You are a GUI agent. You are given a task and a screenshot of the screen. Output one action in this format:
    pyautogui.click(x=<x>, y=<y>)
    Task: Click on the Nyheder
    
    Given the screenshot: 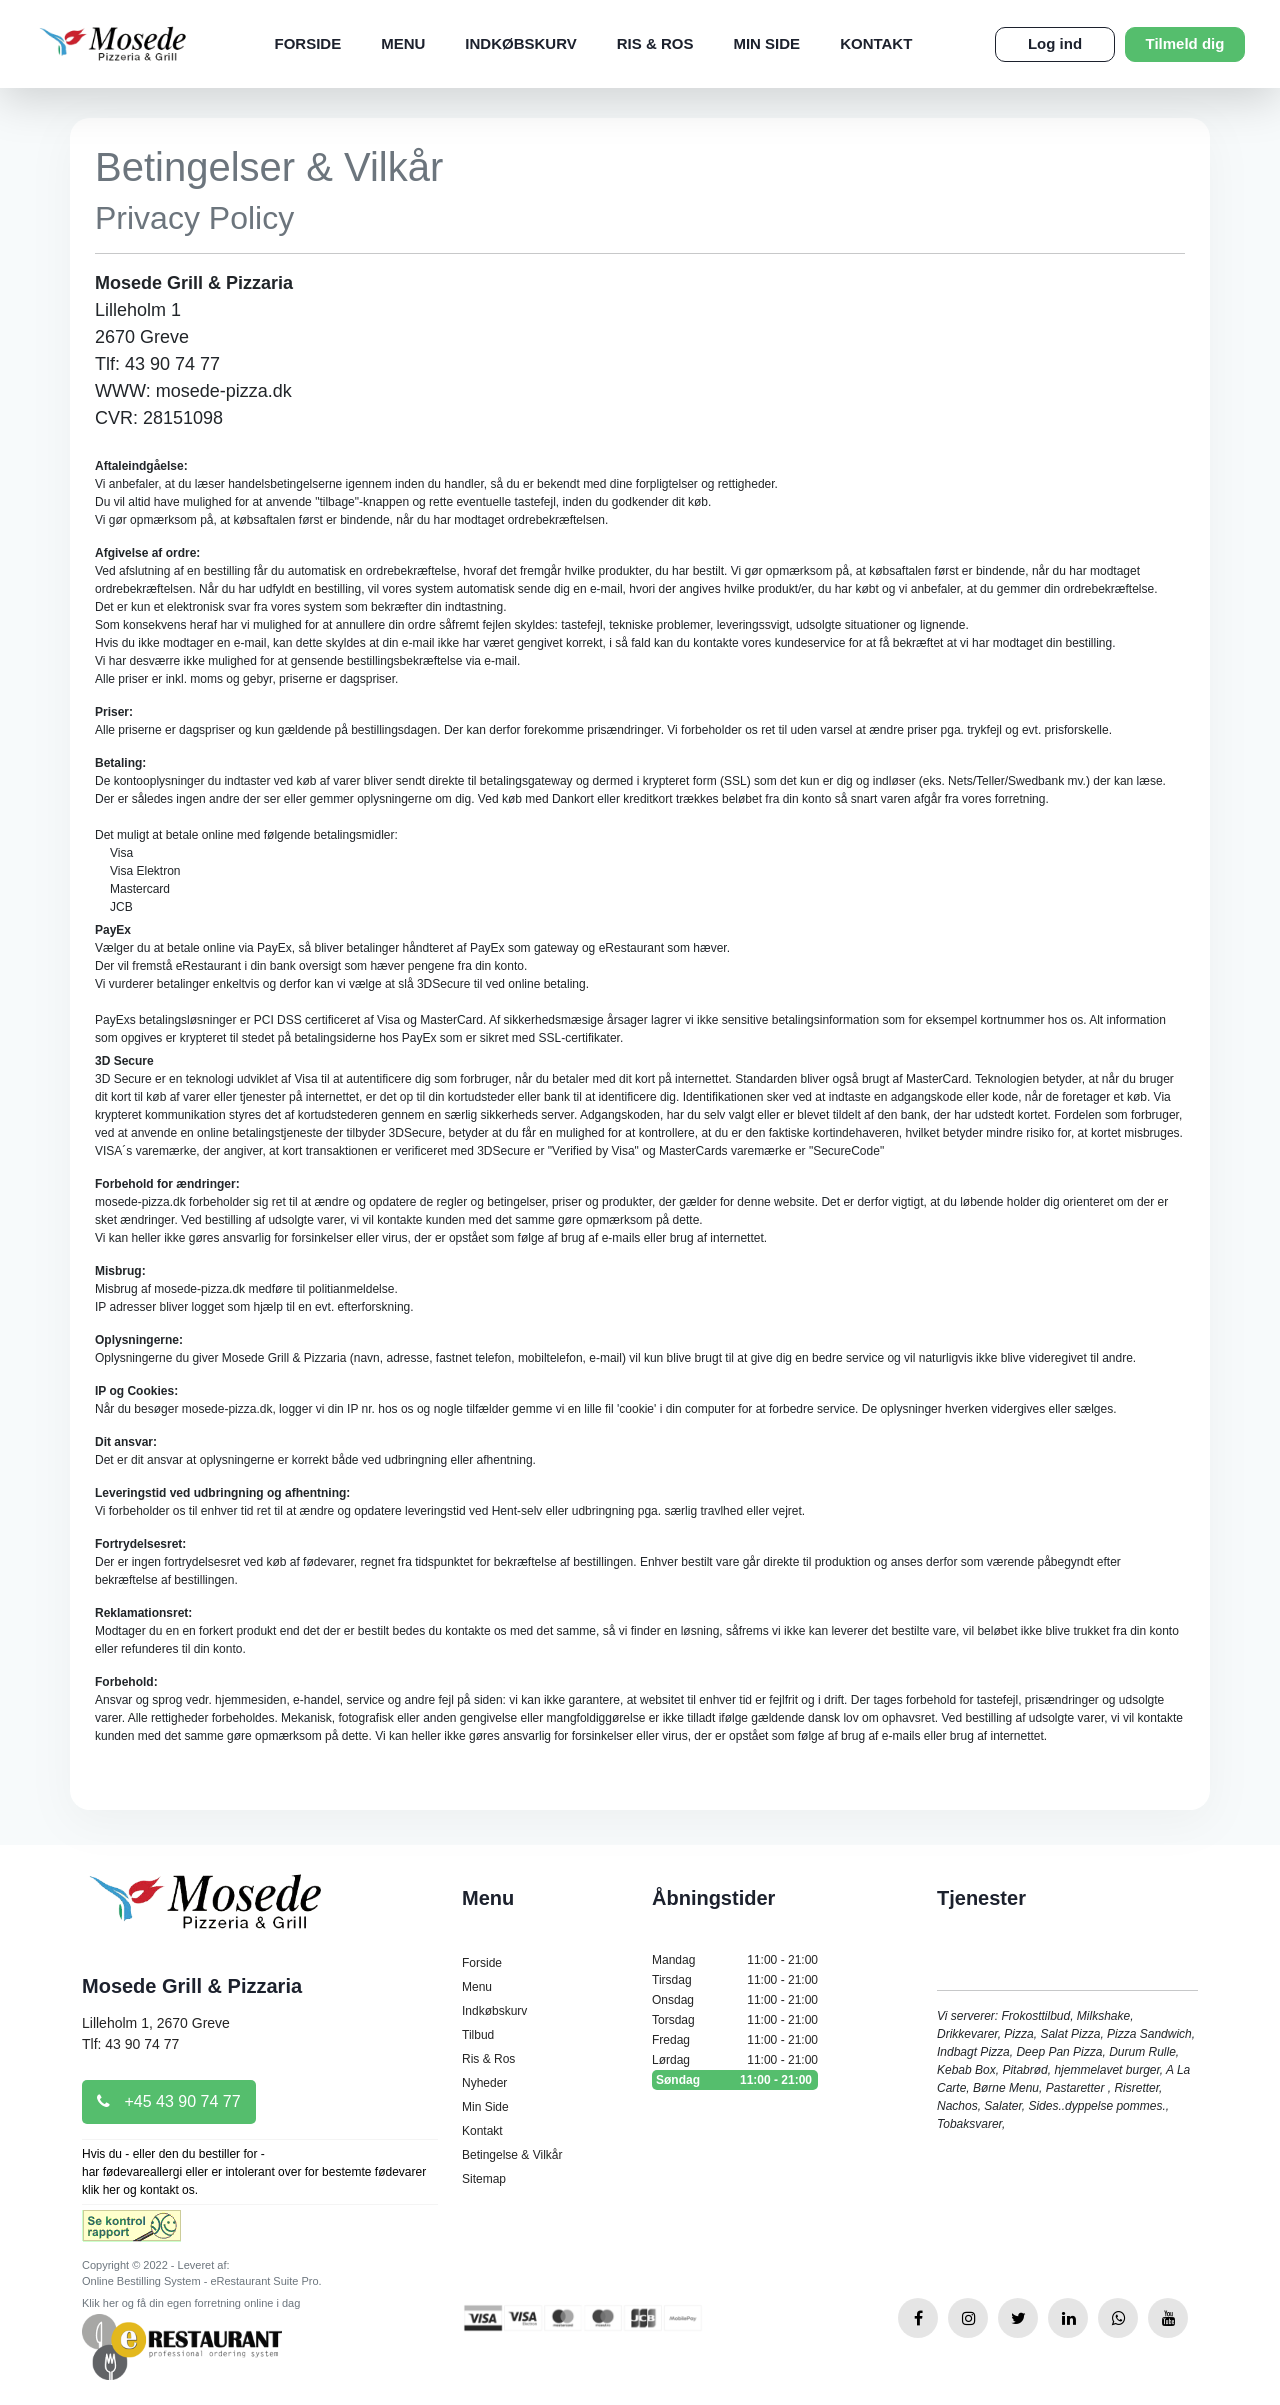 What is the action you would take?
    pyautogui.click(x=484, y=2083)
    